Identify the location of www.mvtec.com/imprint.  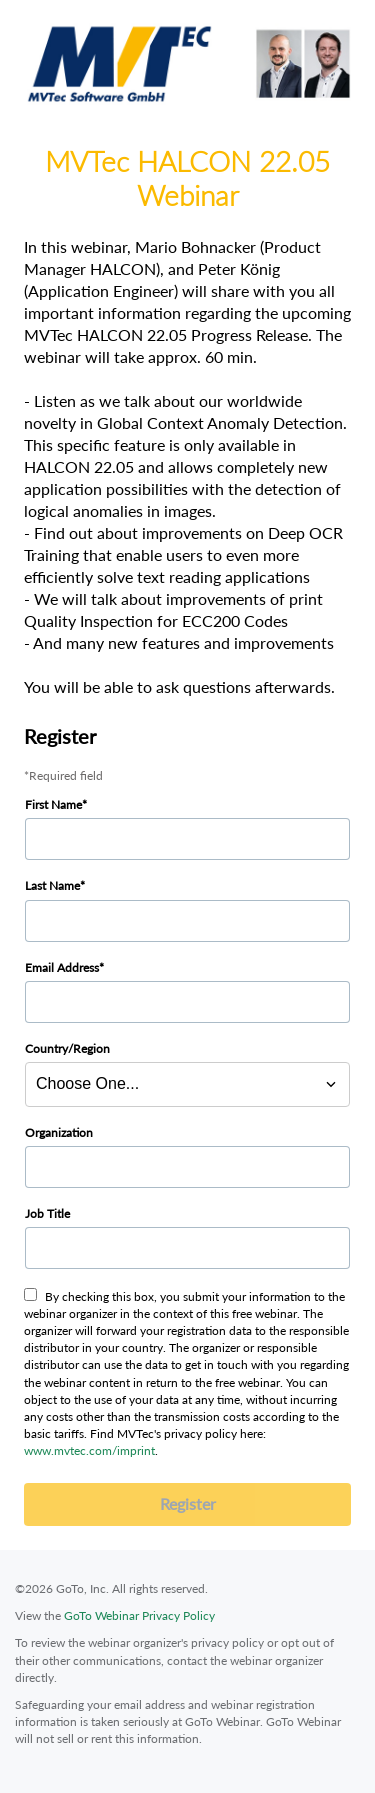
(89, 1450).